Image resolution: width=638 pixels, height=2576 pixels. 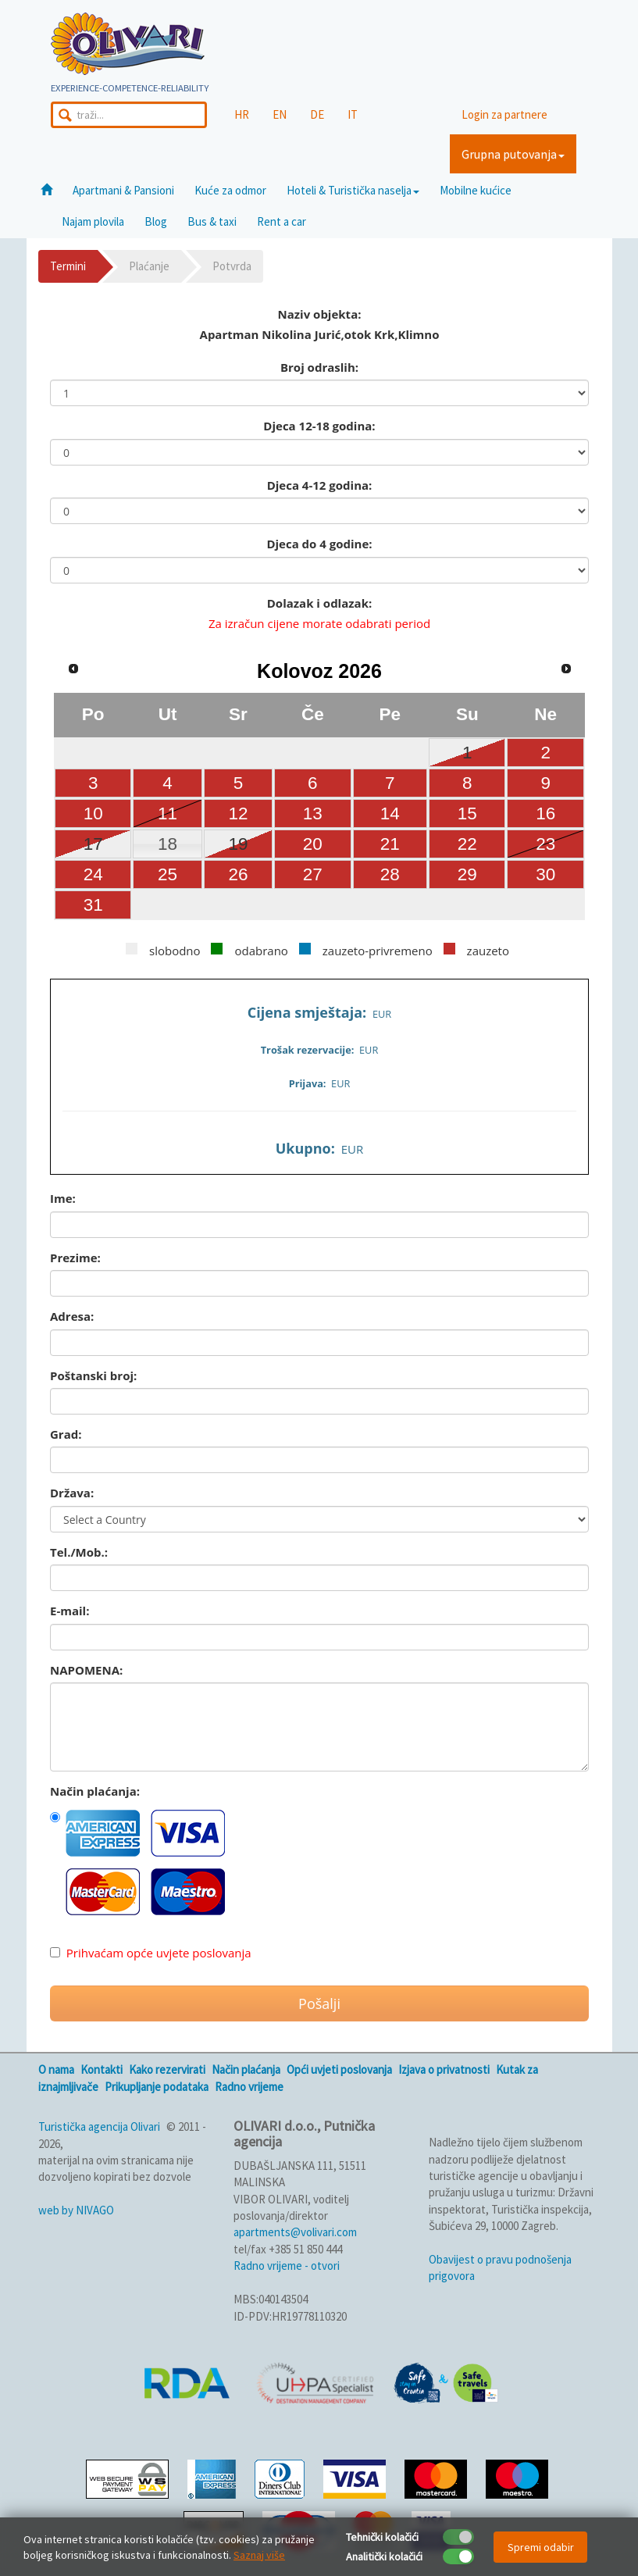 I want to click on O nama, so click(x=56, y=2069).